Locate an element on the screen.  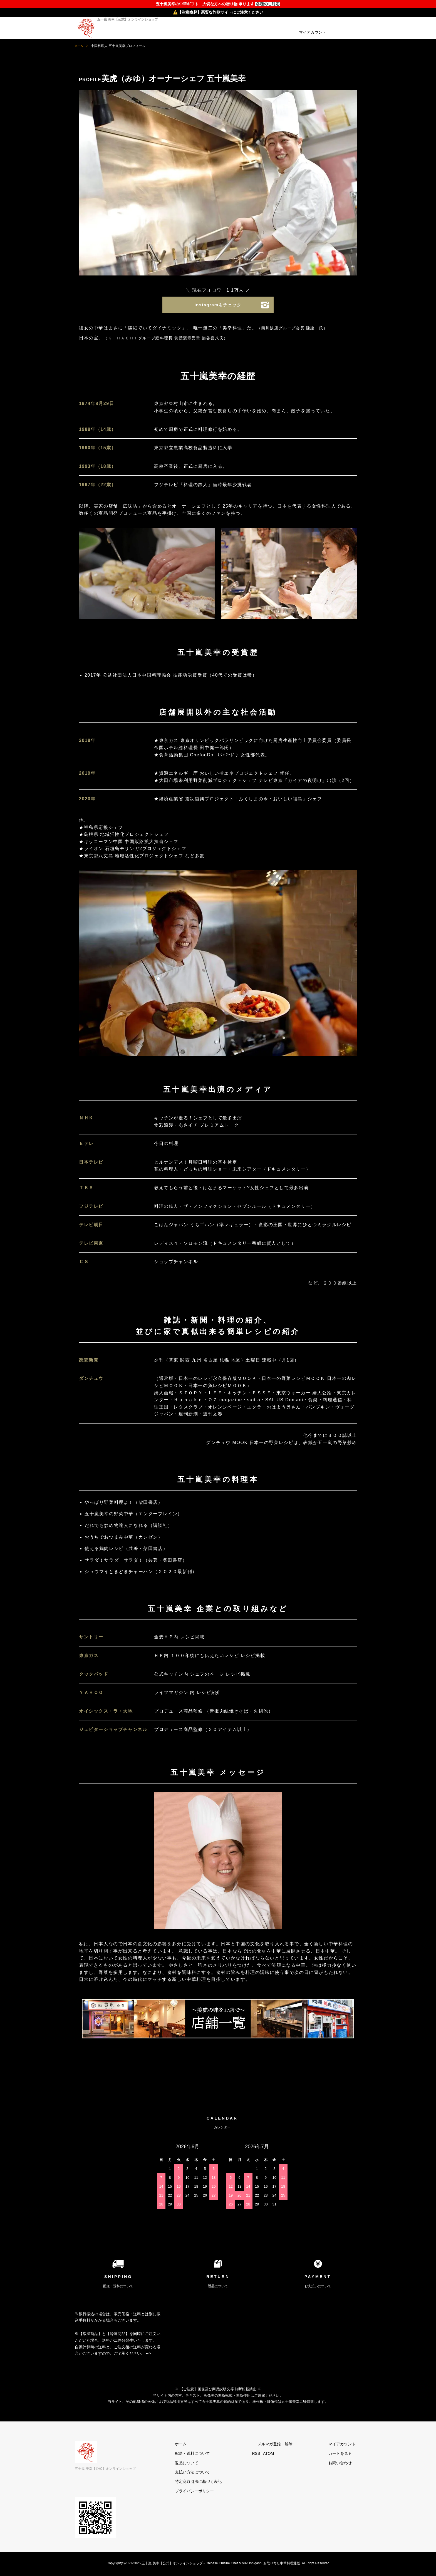
支払い方法について is located at coordinates (219, 2473).